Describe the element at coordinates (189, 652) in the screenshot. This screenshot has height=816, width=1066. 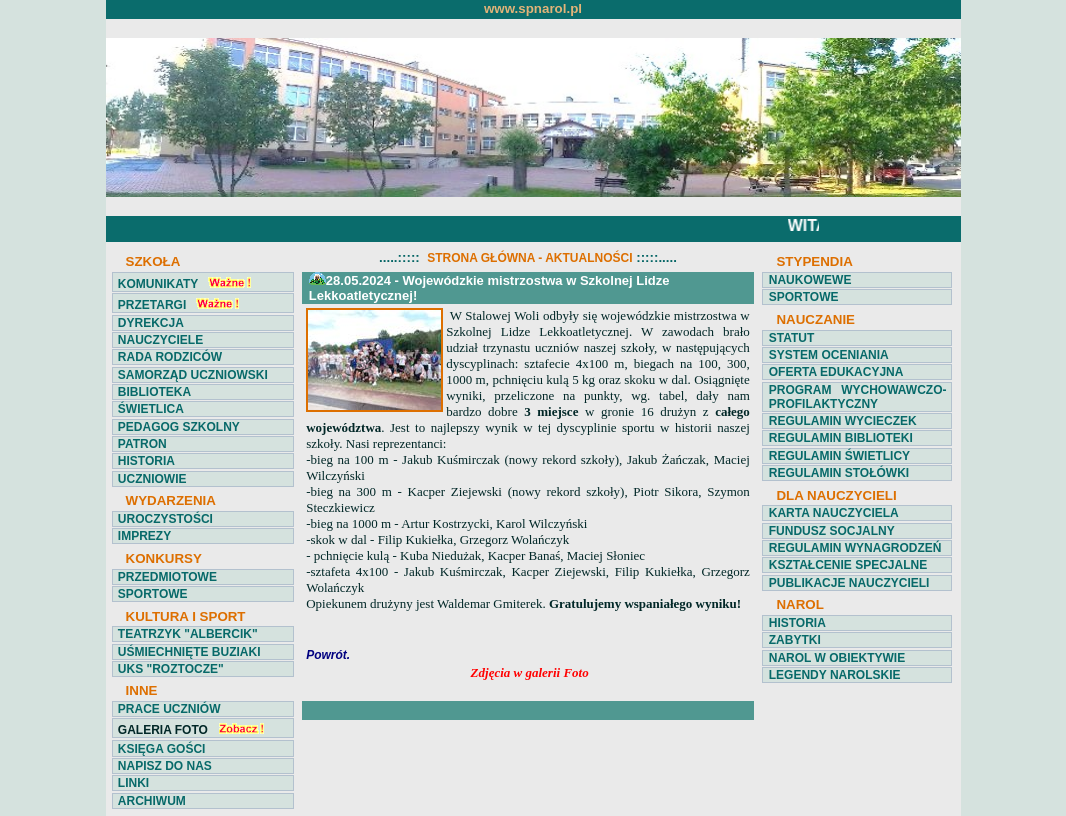
I see `UŚMIECHNIĘTE BUZIAKI` at that location.